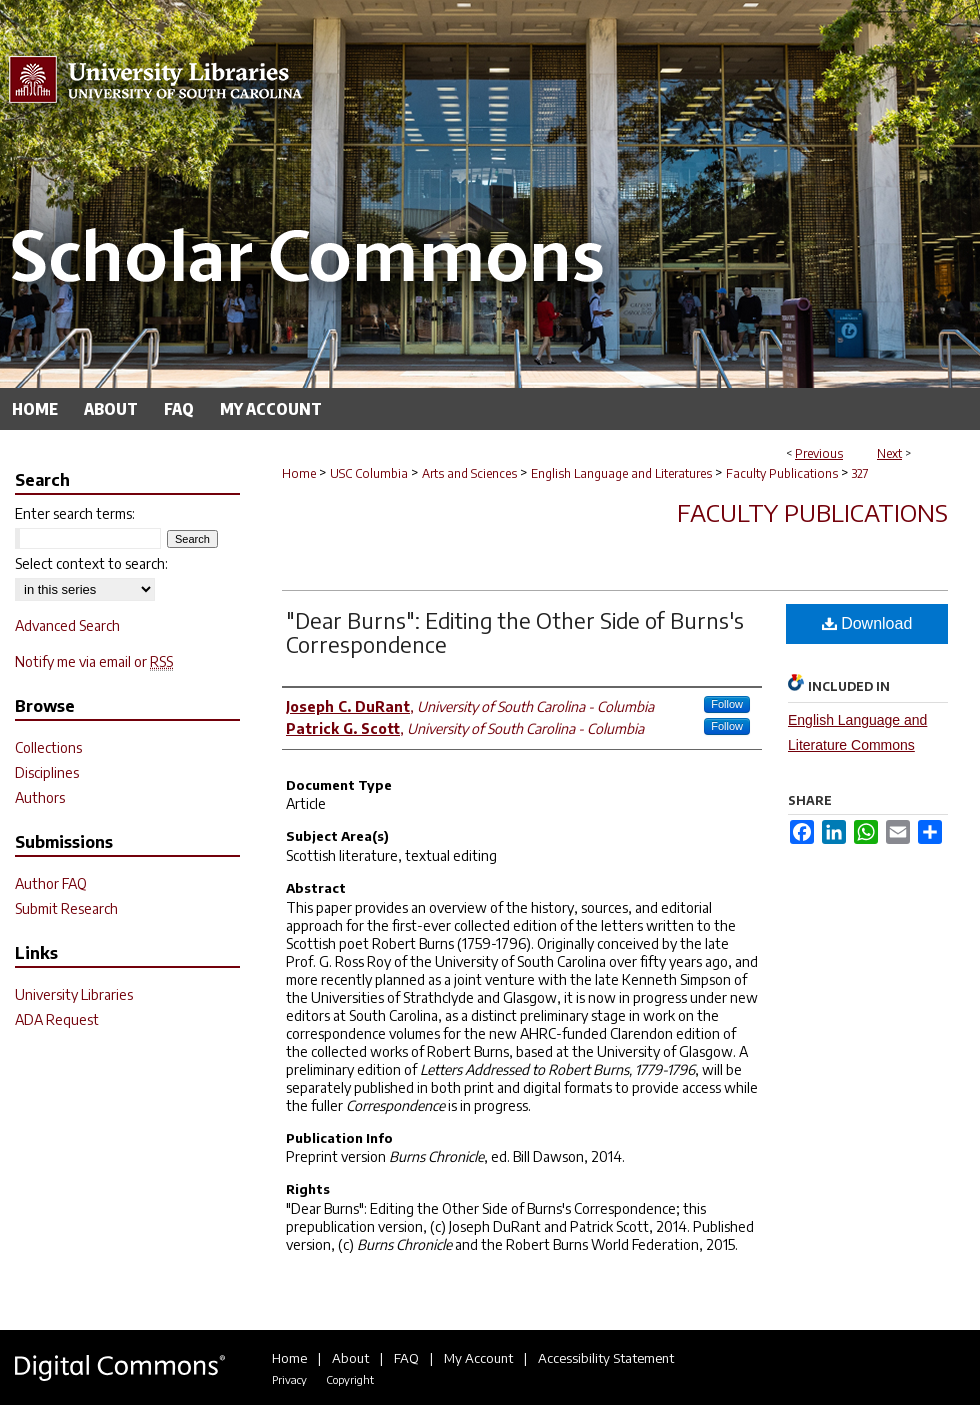 The height and width of the screenshot is (1405, 980). I want to click on ADA Request, so click(57, 1019).